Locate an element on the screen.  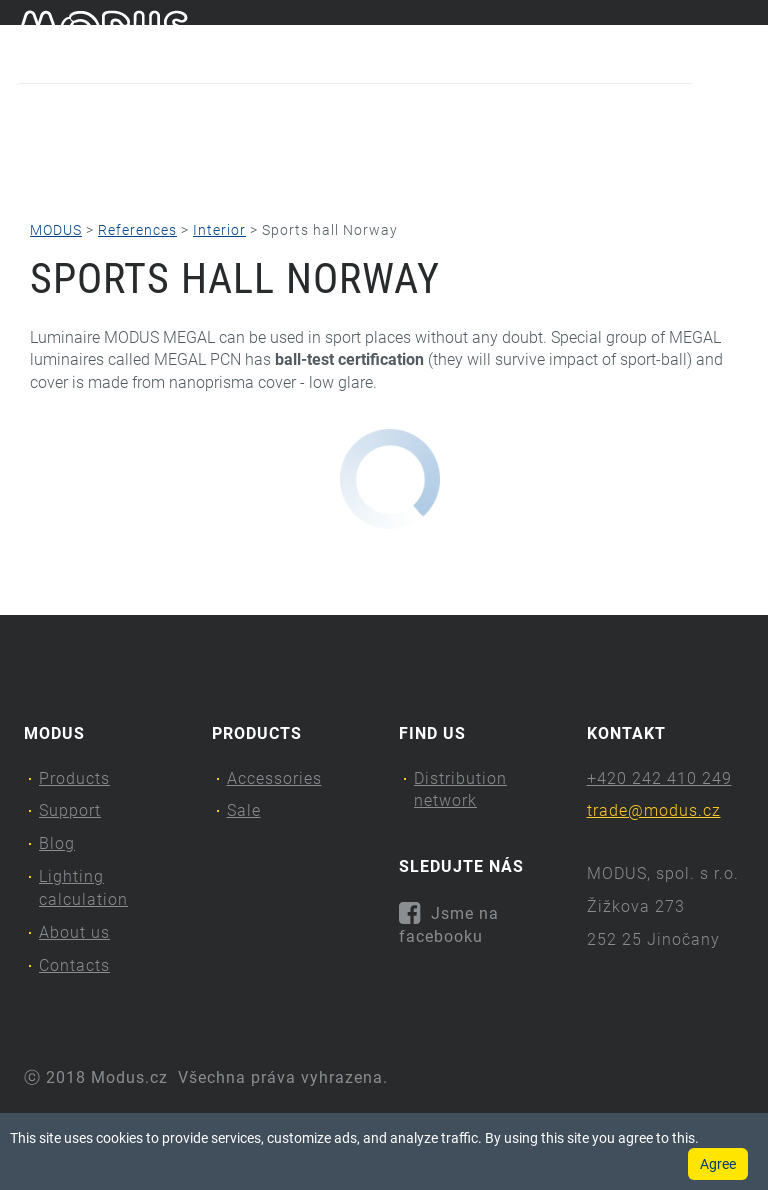
MODUS is located at coordinates (56, 230).